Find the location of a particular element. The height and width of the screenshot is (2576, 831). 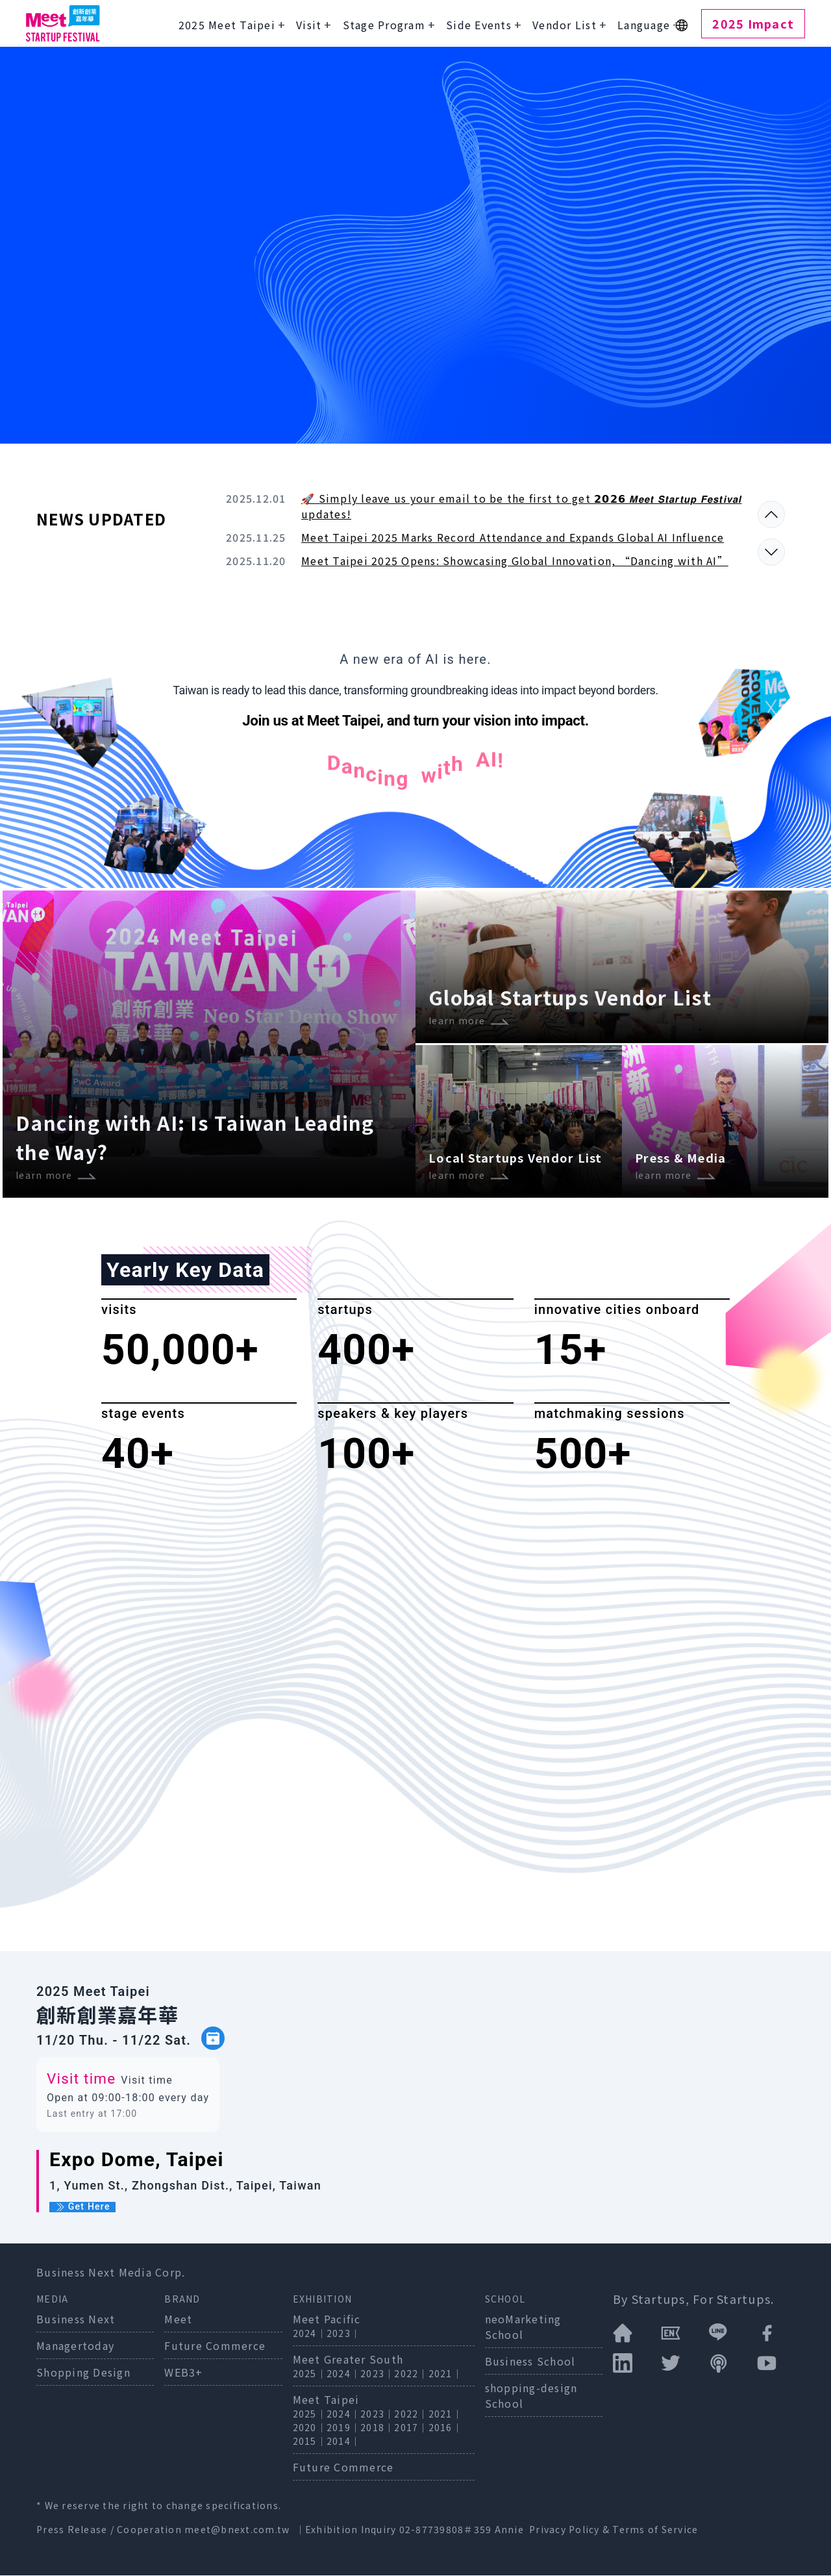

Language is located at coordinates (643, 24).